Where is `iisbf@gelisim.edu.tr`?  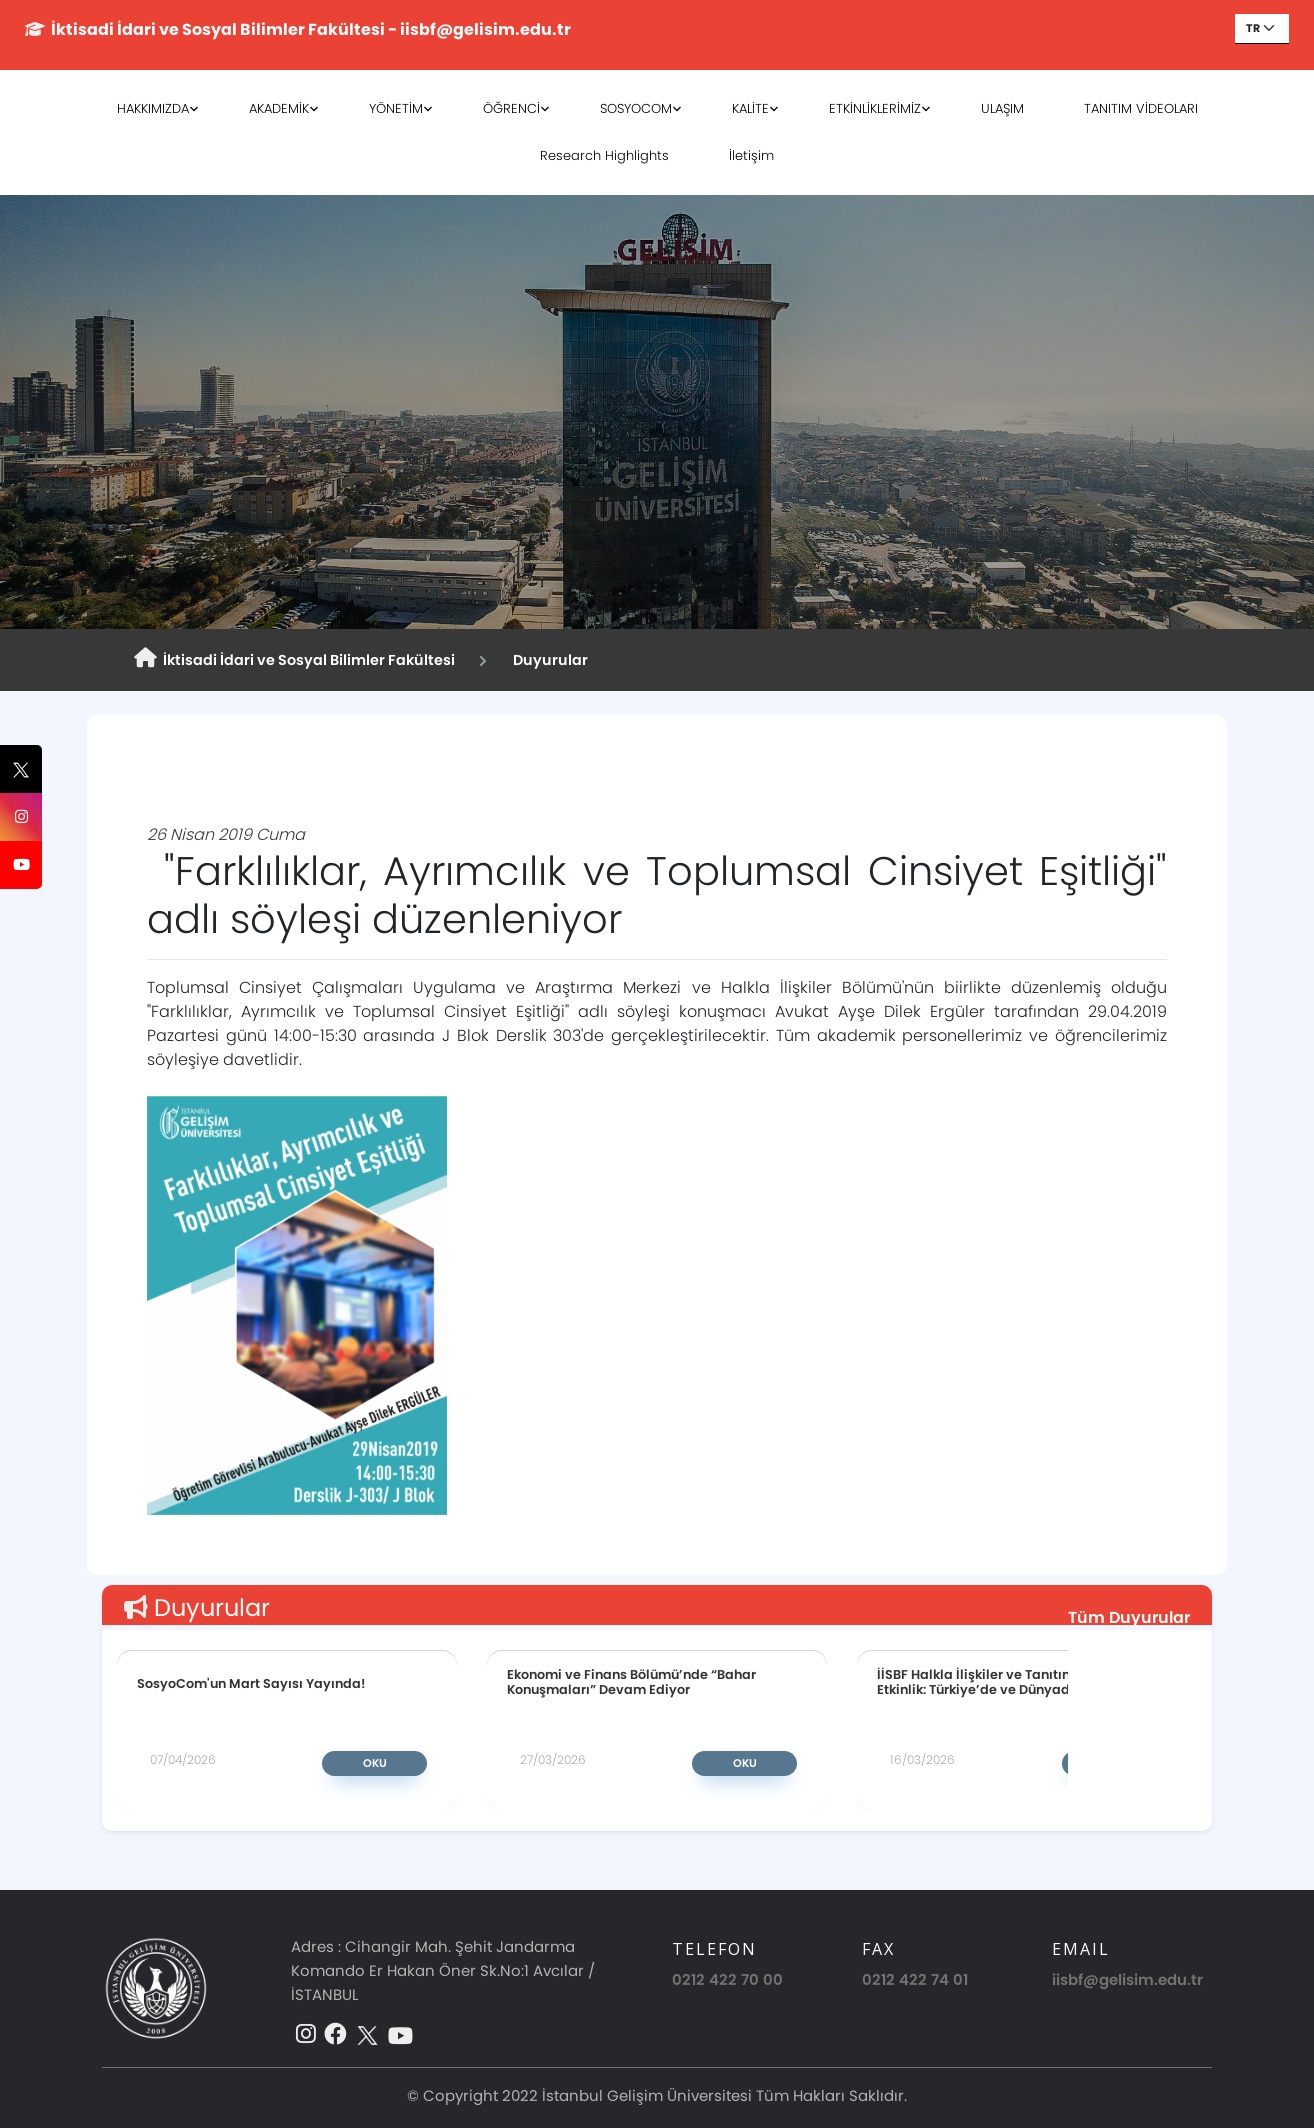 iisbf@gelisim.edu.tr is located at coordinates (1127, 1979).